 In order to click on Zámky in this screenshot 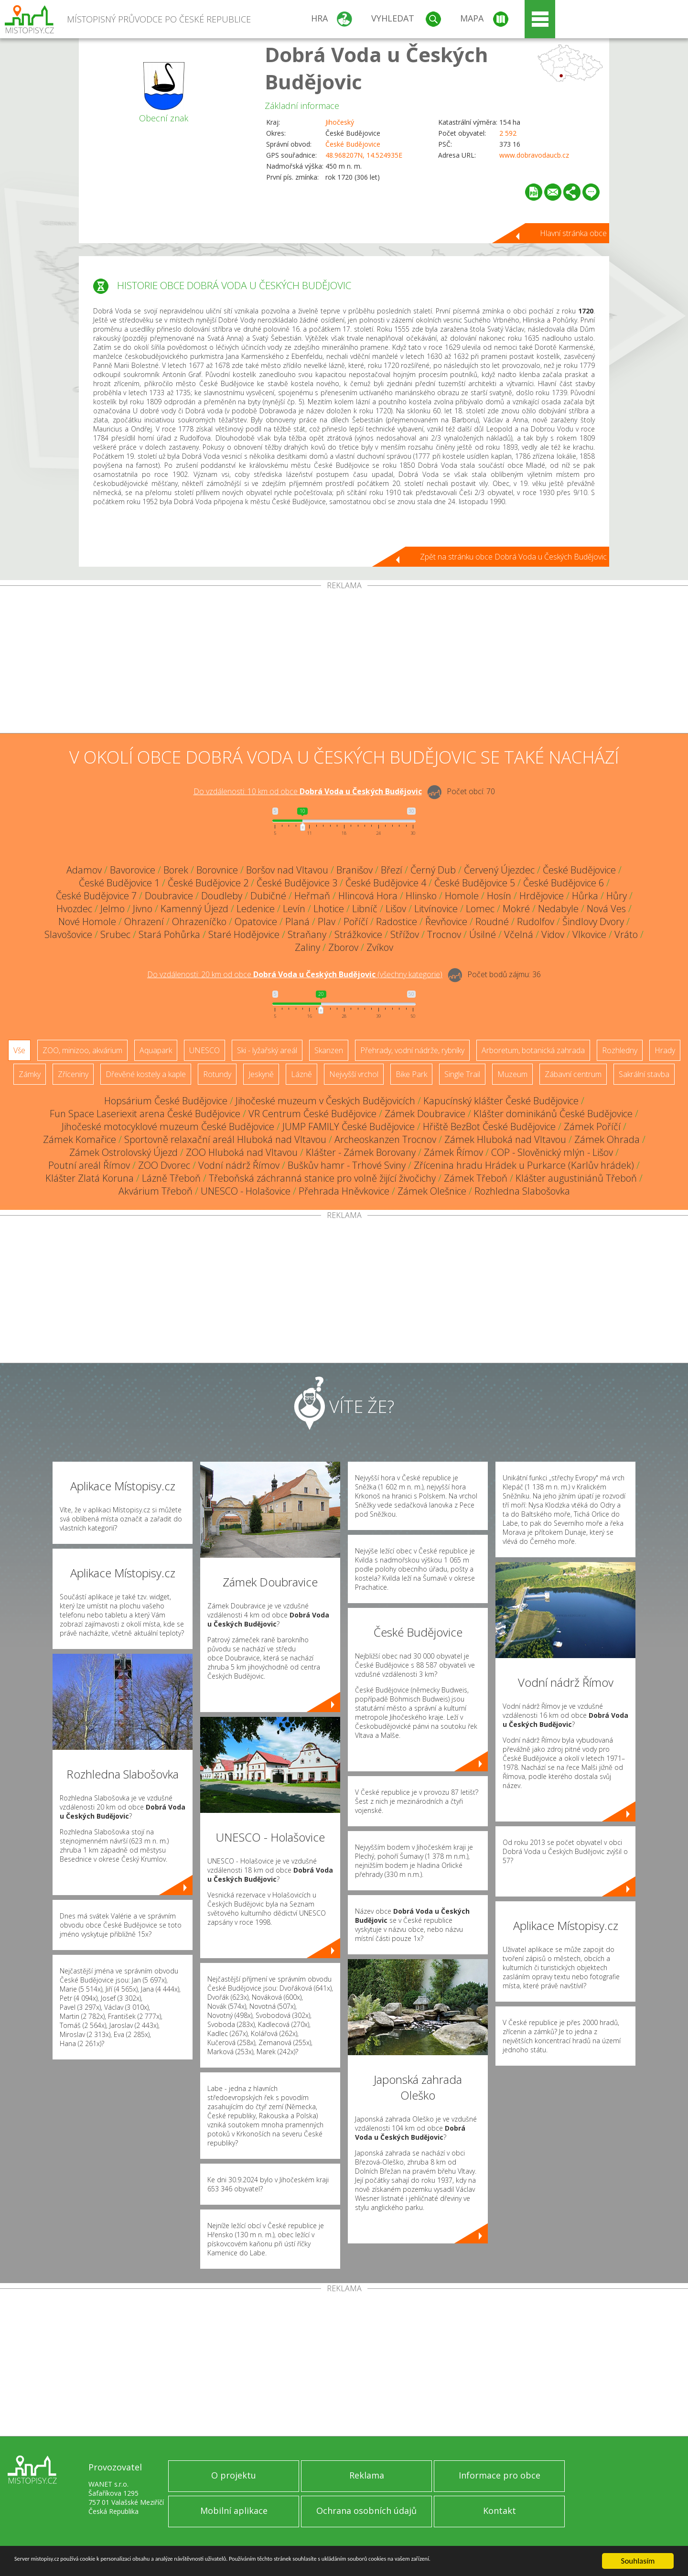, I will do `click(30, 1074)`.